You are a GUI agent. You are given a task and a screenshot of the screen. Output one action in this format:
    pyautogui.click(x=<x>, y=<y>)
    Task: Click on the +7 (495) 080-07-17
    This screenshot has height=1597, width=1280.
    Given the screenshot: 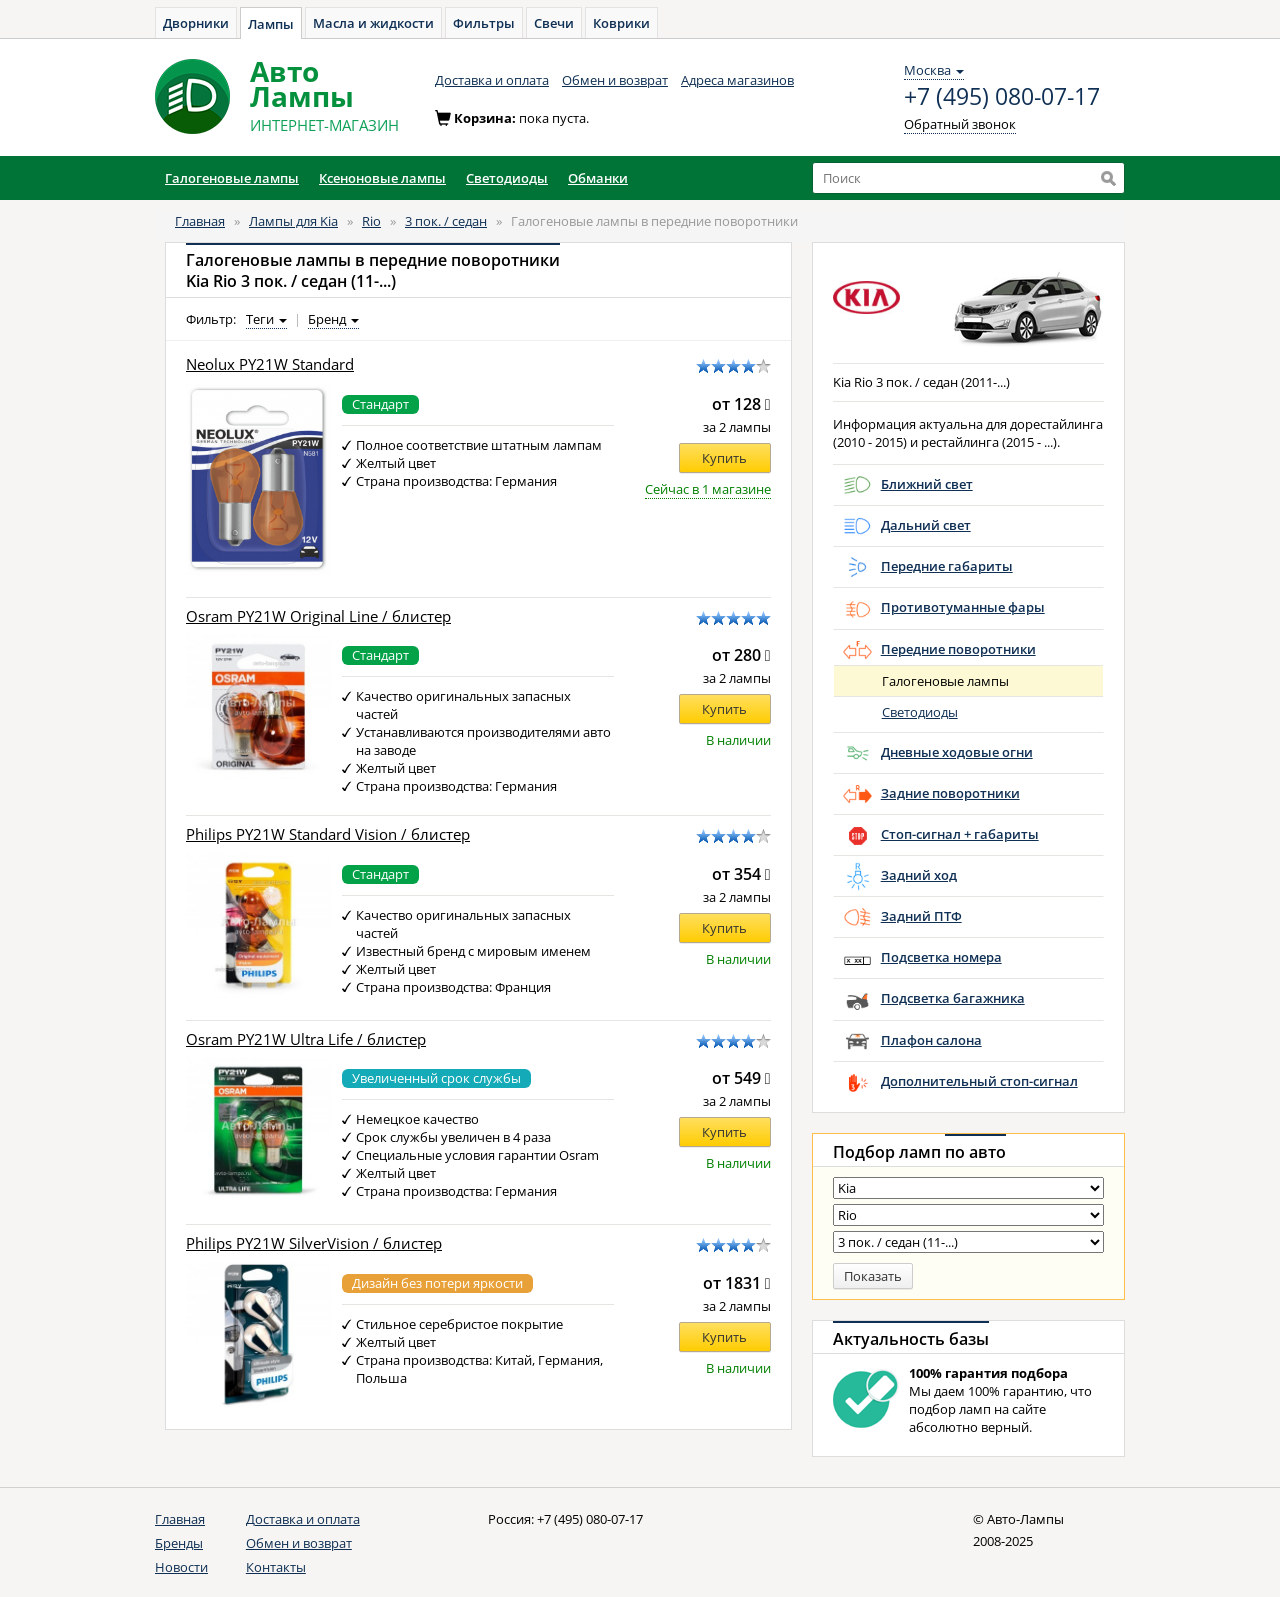 What is the action you would take?
    pyautogui.click(x=1002, y=97)
    